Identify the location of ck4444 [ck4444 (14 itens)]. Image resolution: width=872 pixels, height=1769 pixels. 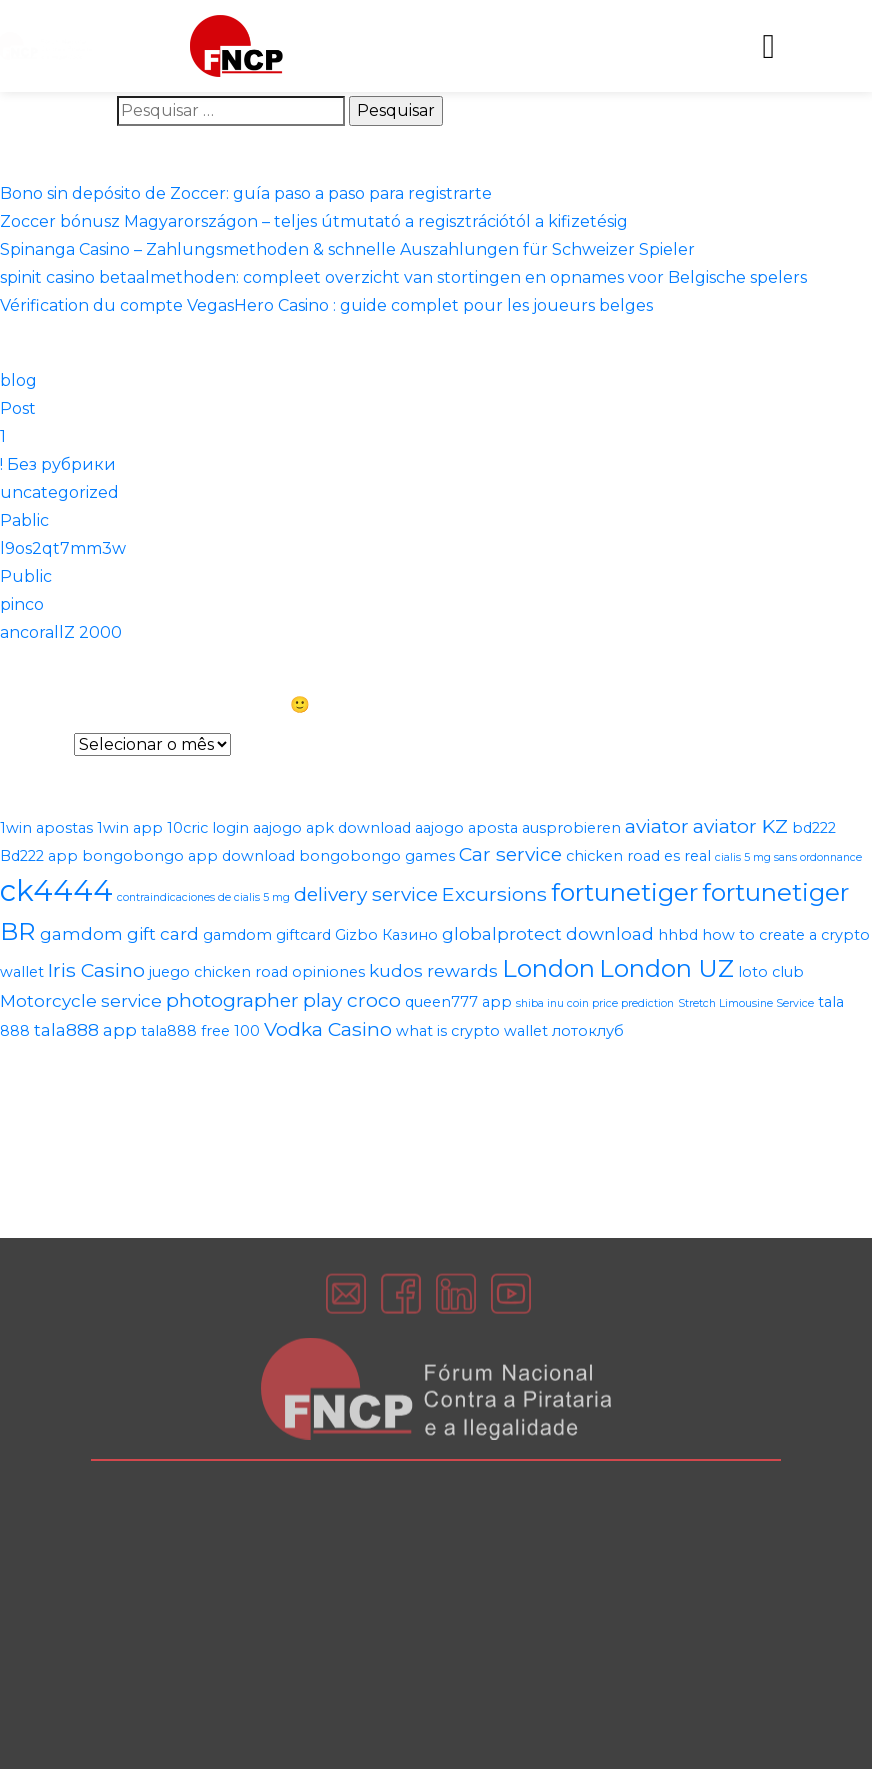
(56, 890).